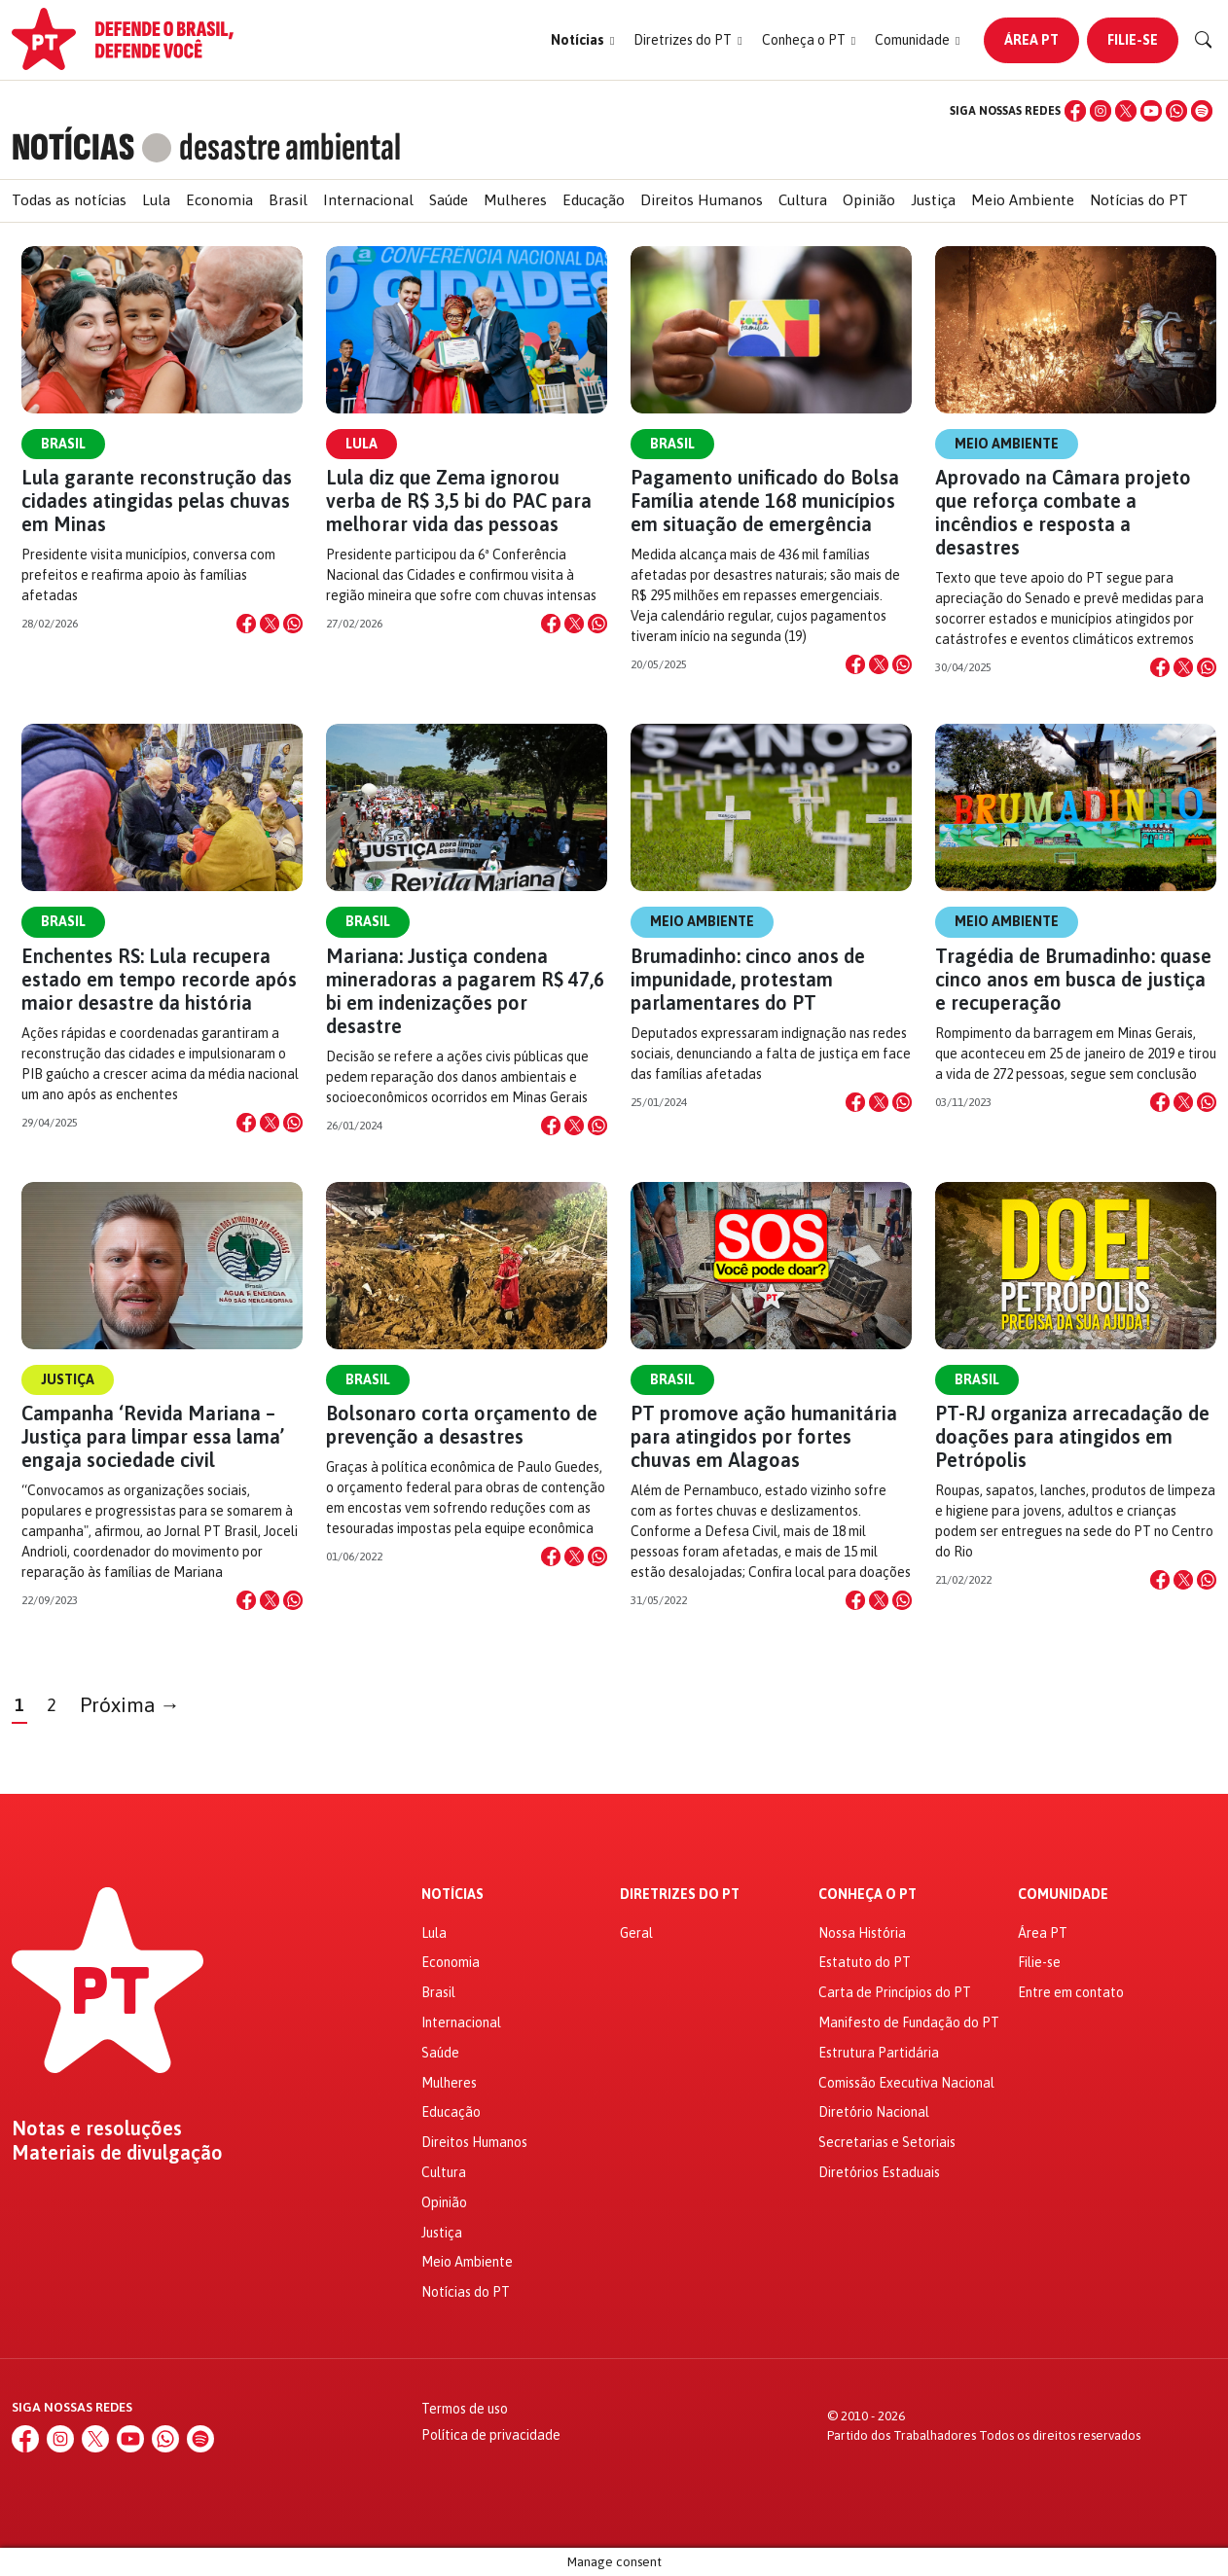 The height and width of the screenshot is (2576, 1228). I want to click on Pagamento unificado do Bolsa Família atende 168 municípios em situação de emergência, so click(765, 500).